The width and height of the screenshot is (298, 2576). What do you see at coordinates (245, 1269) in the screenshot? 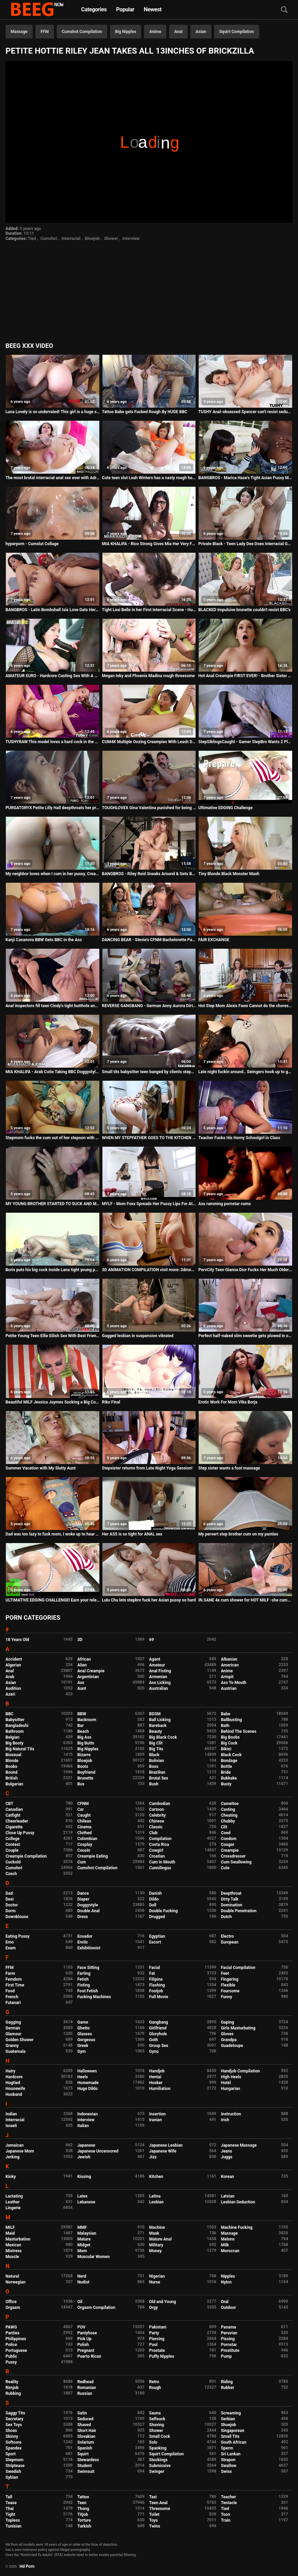
I see `PervCity Teen Gianna Dior Fucks Her Much Older Trainer` at bounding box center [245, 1269].